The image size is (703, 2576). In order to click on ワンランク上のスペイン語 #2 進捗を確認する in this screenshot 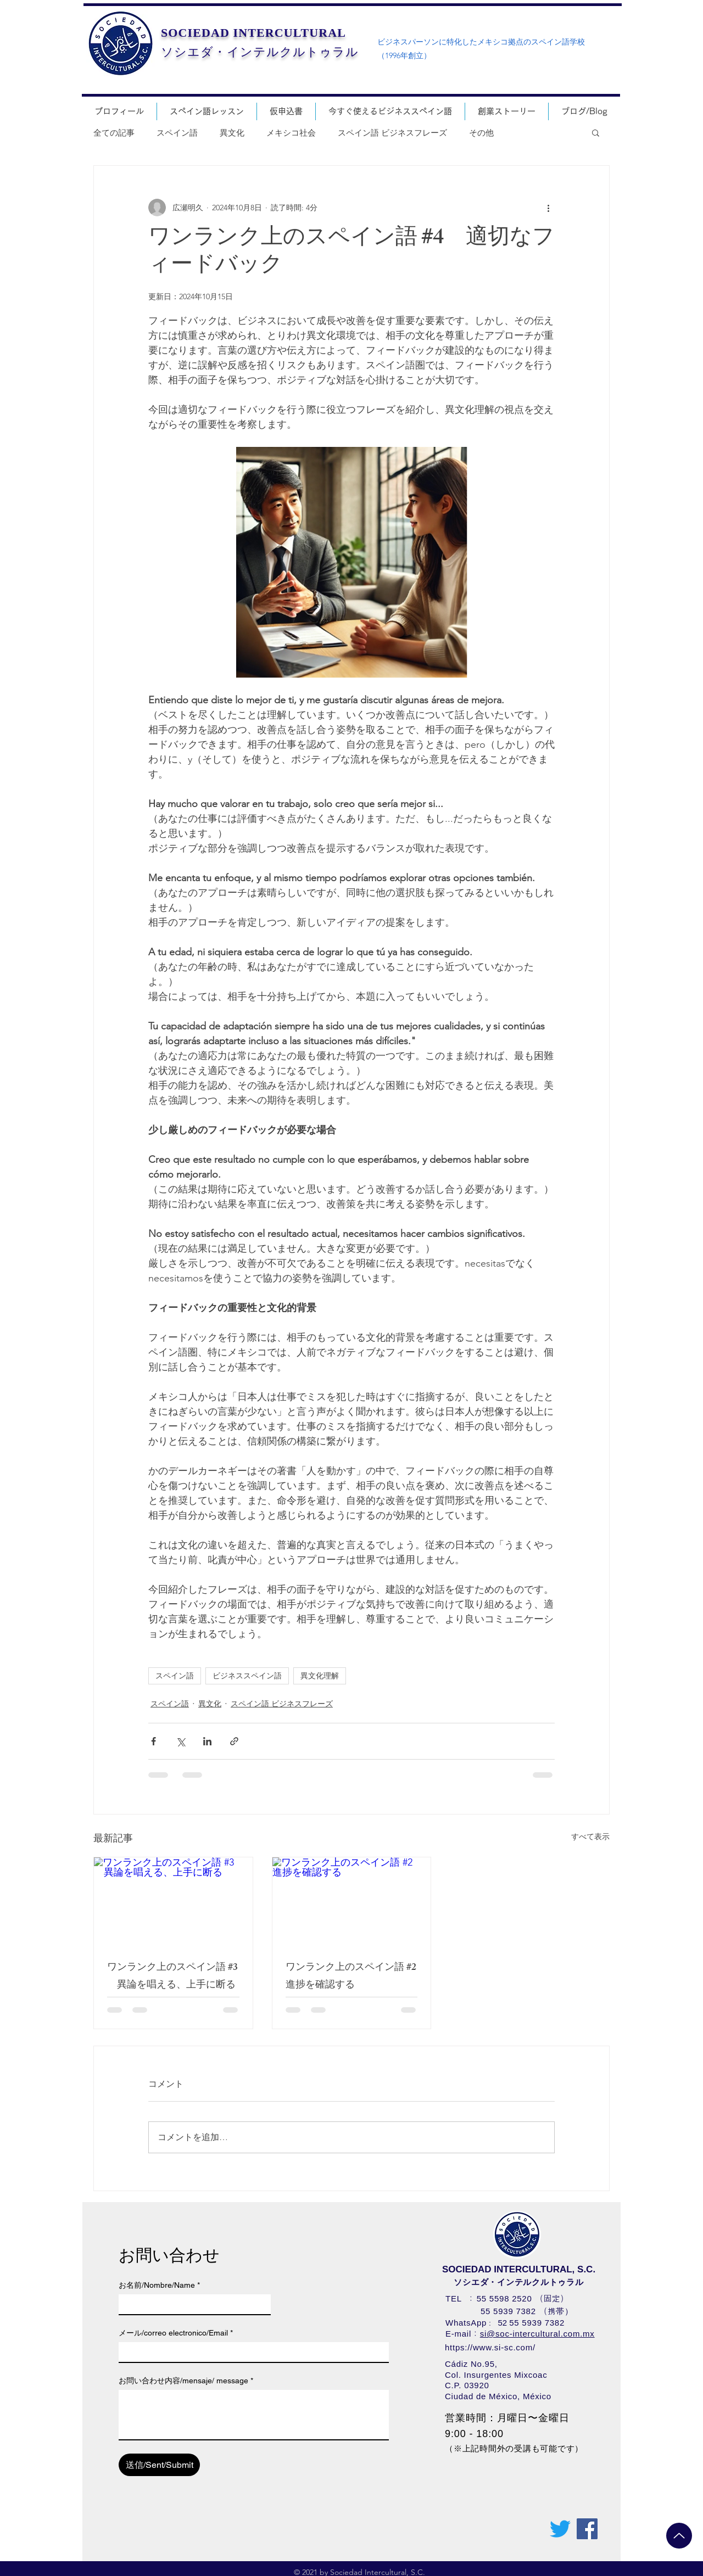, I will do `click(352, 1977)`.